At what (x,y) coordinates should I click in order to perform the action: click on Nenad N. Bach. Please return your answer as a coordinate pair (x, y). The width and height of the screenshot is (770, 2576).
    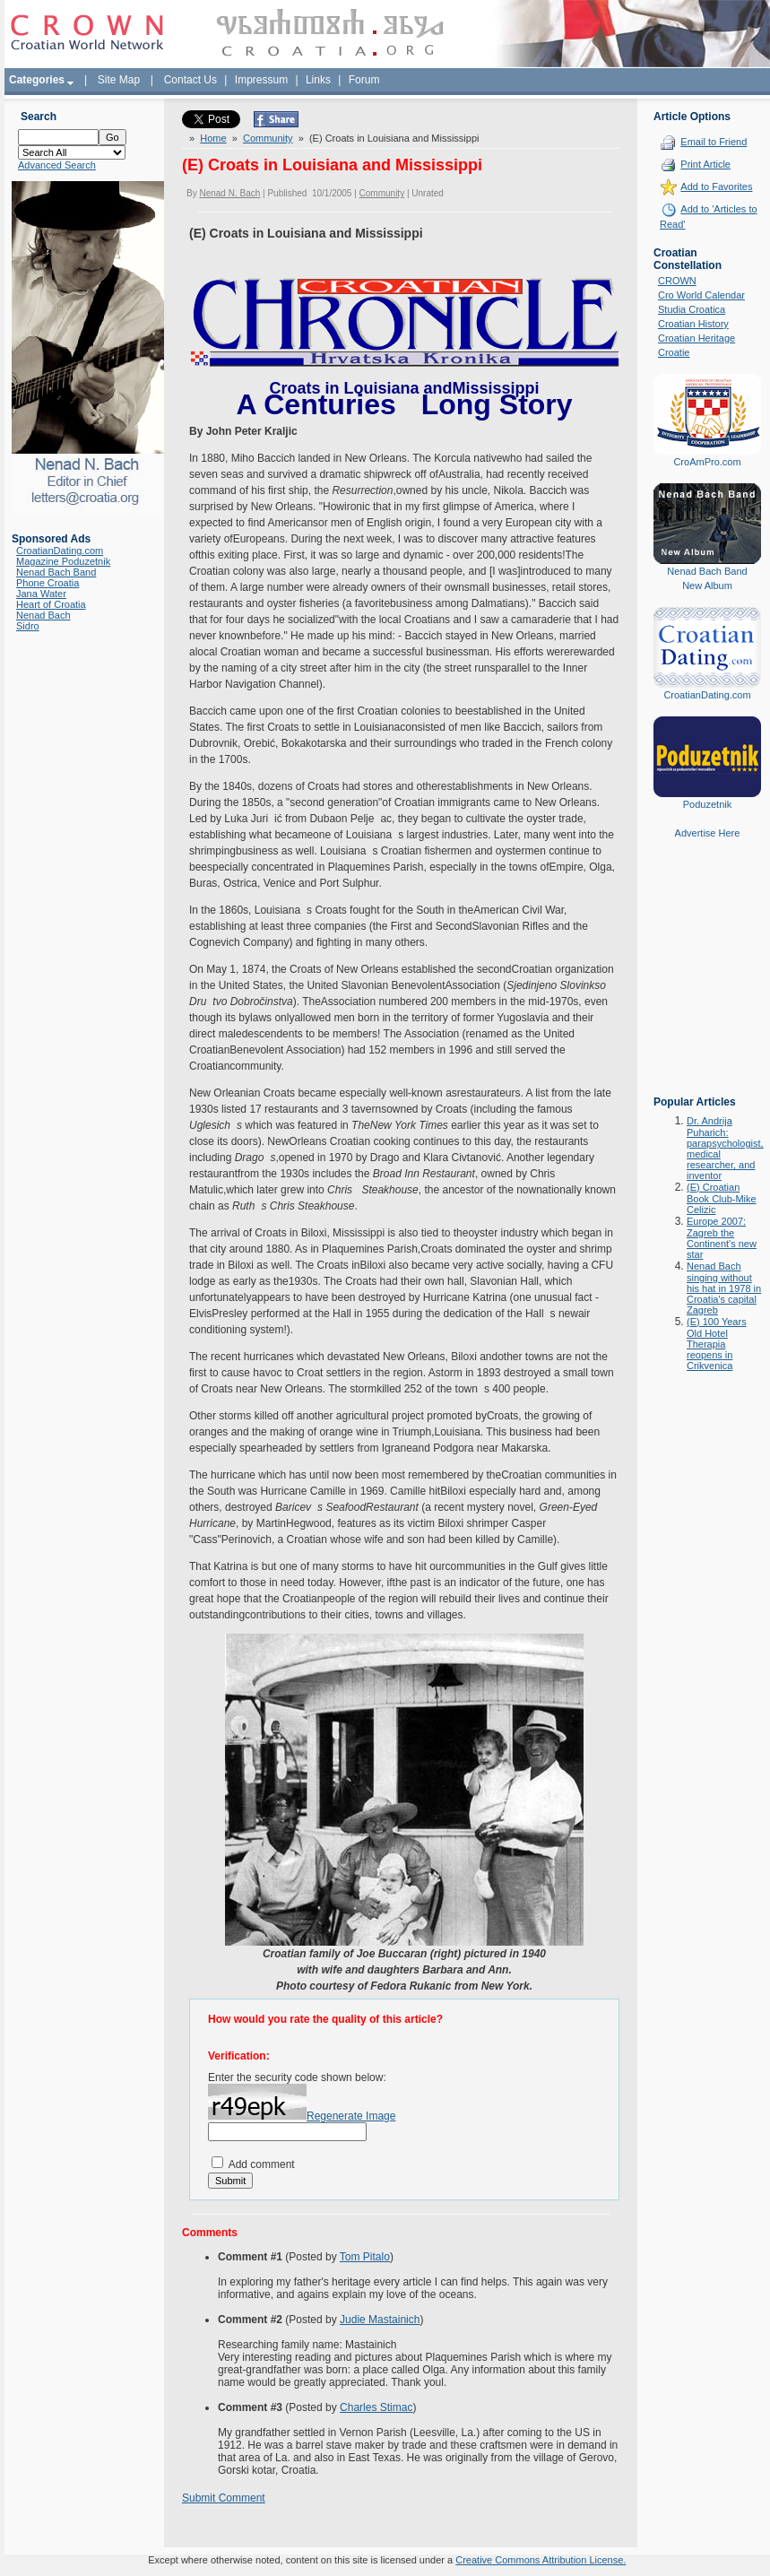
    Looking at the image, I should click on (229, 193).